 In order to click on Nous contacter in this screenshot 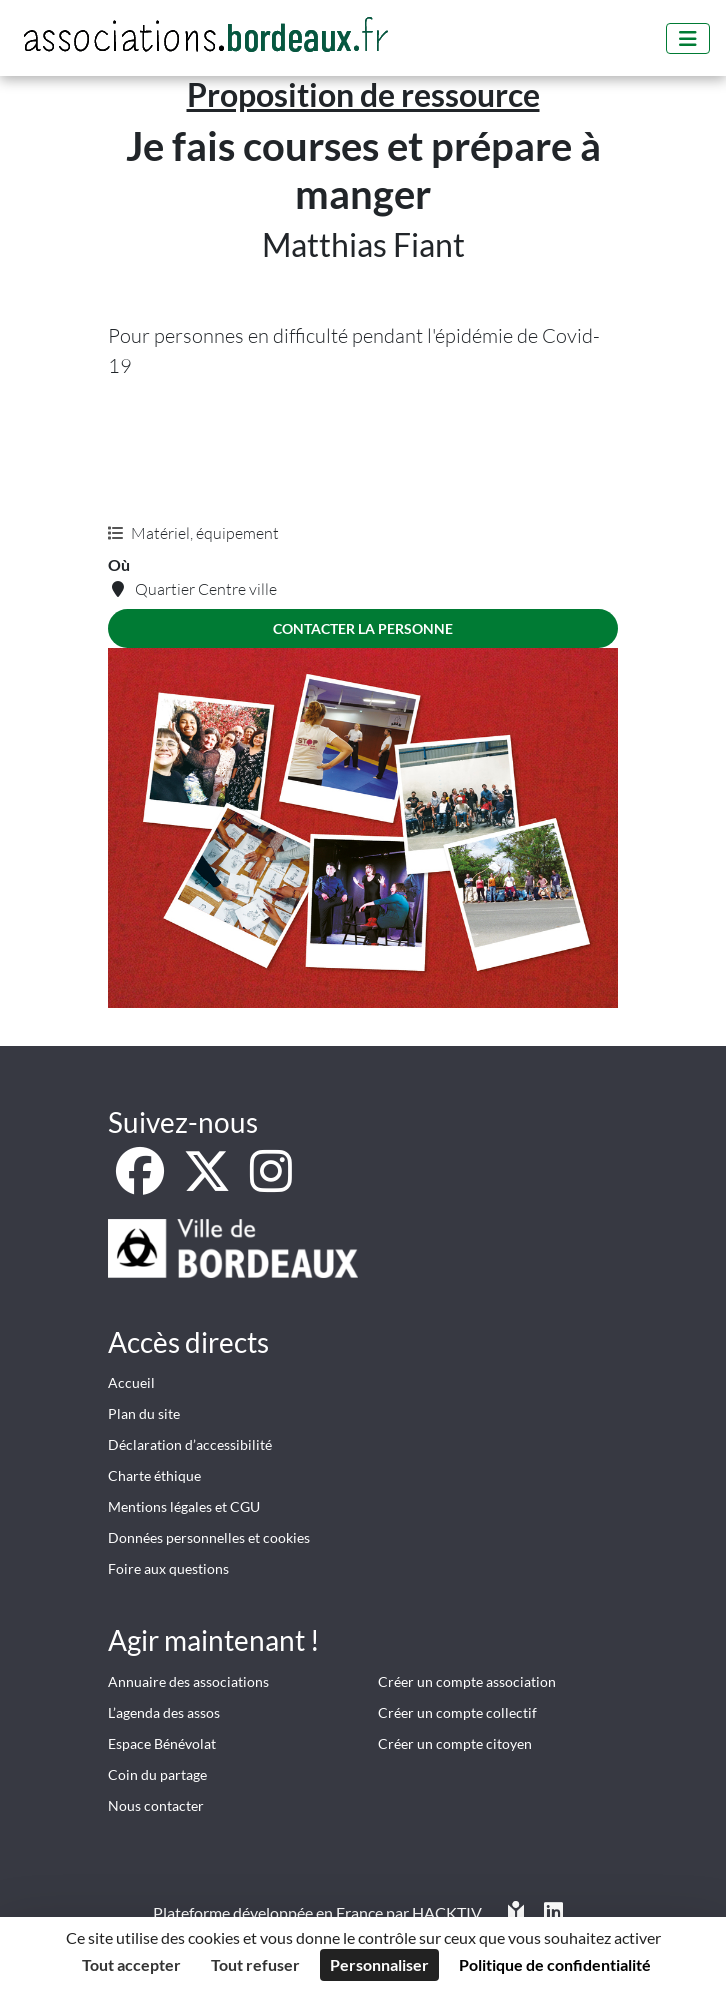, I will do `click(156, 1805)`.